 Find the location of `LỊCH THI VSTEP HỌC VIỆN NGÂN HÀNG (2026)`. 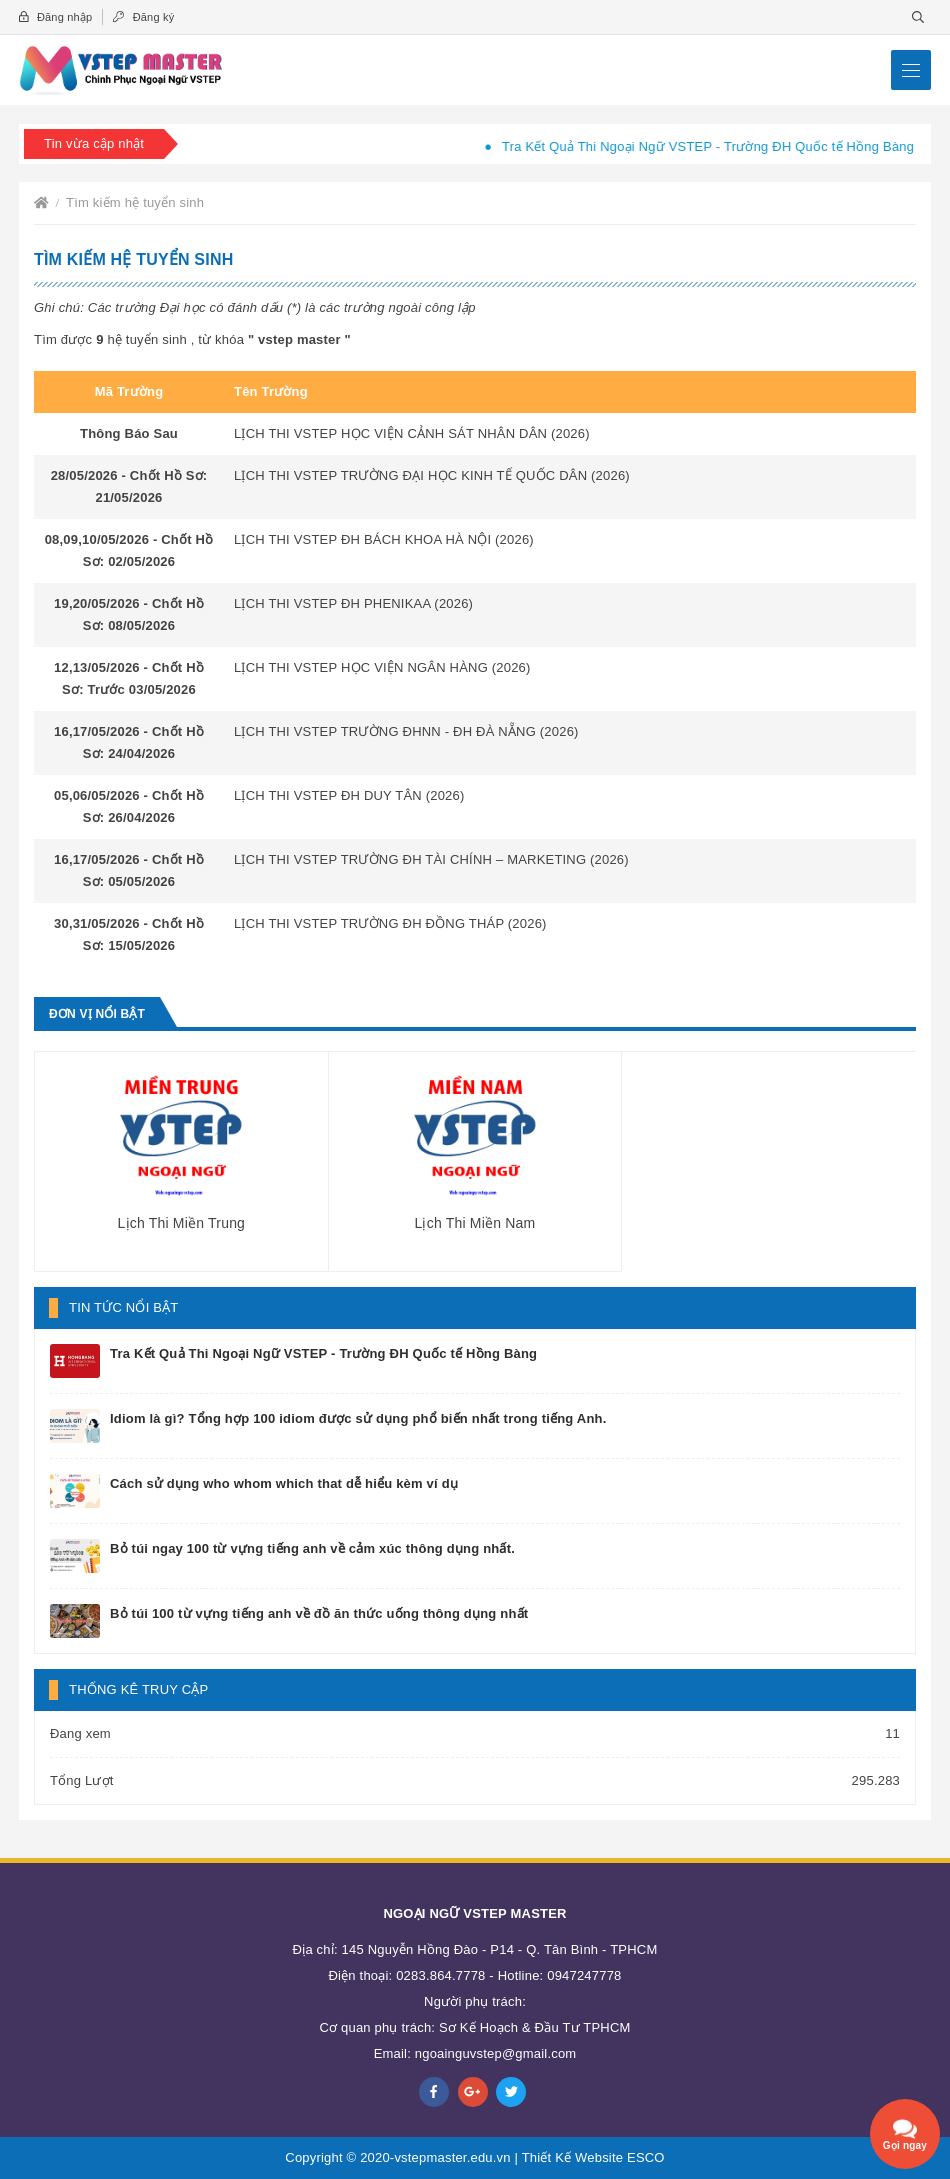

LỊCH THI VSTEP HỌC VIỆN NGÂN HÀNG (2026) is located at coordinates (382, 667).